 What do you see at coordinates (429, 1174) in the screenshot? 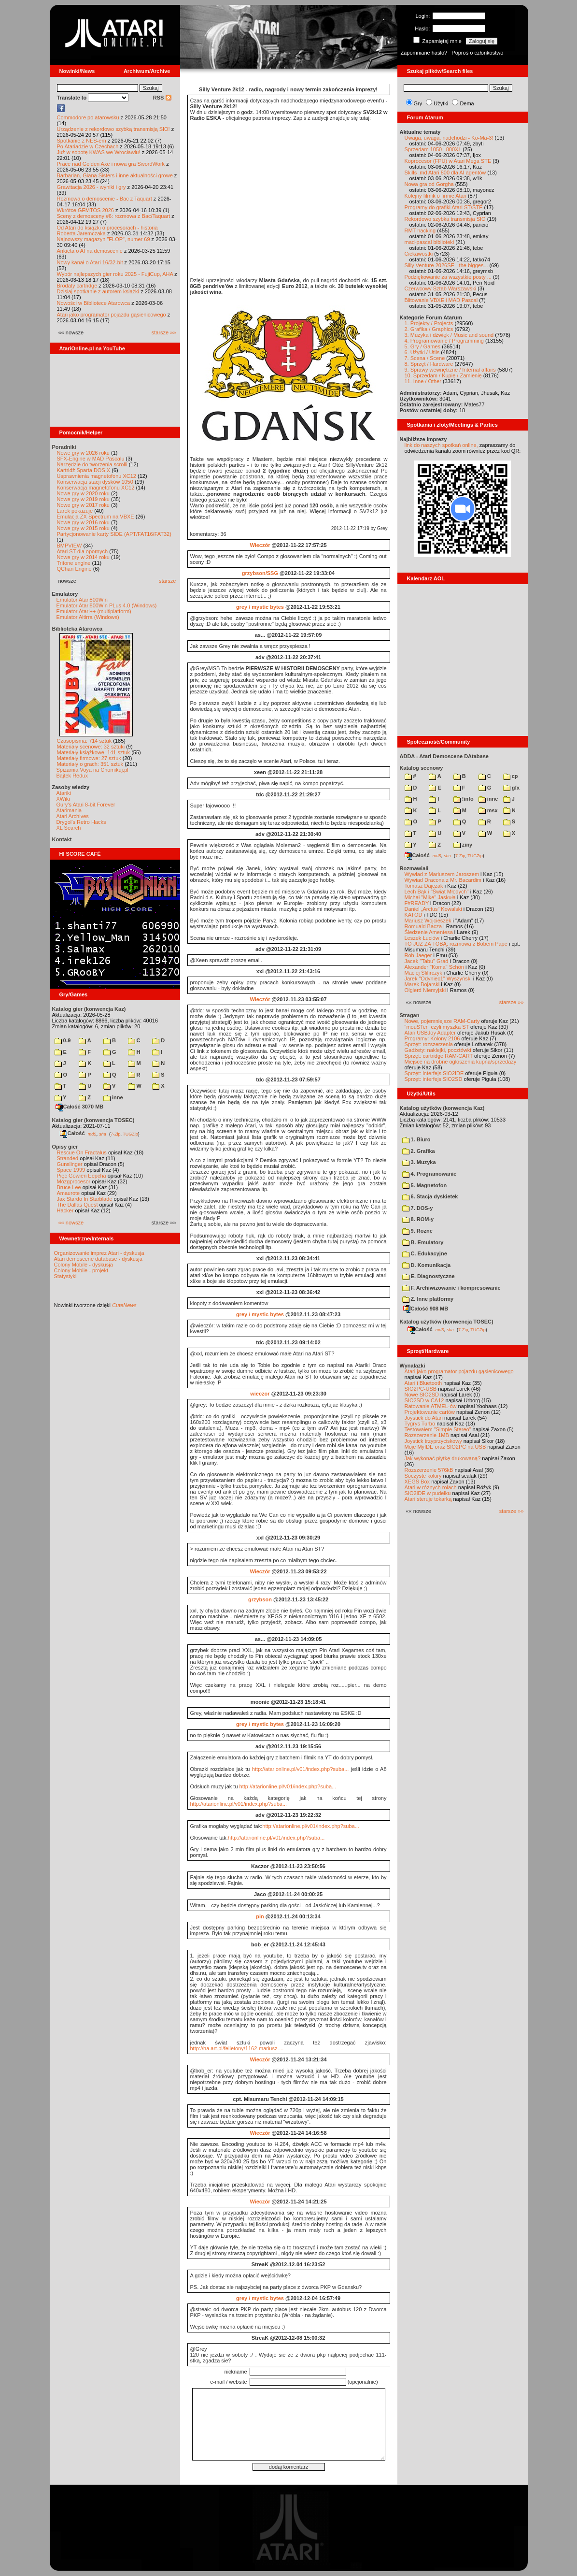
I see `4. Programowanie` at bounding box center [429, 1174].